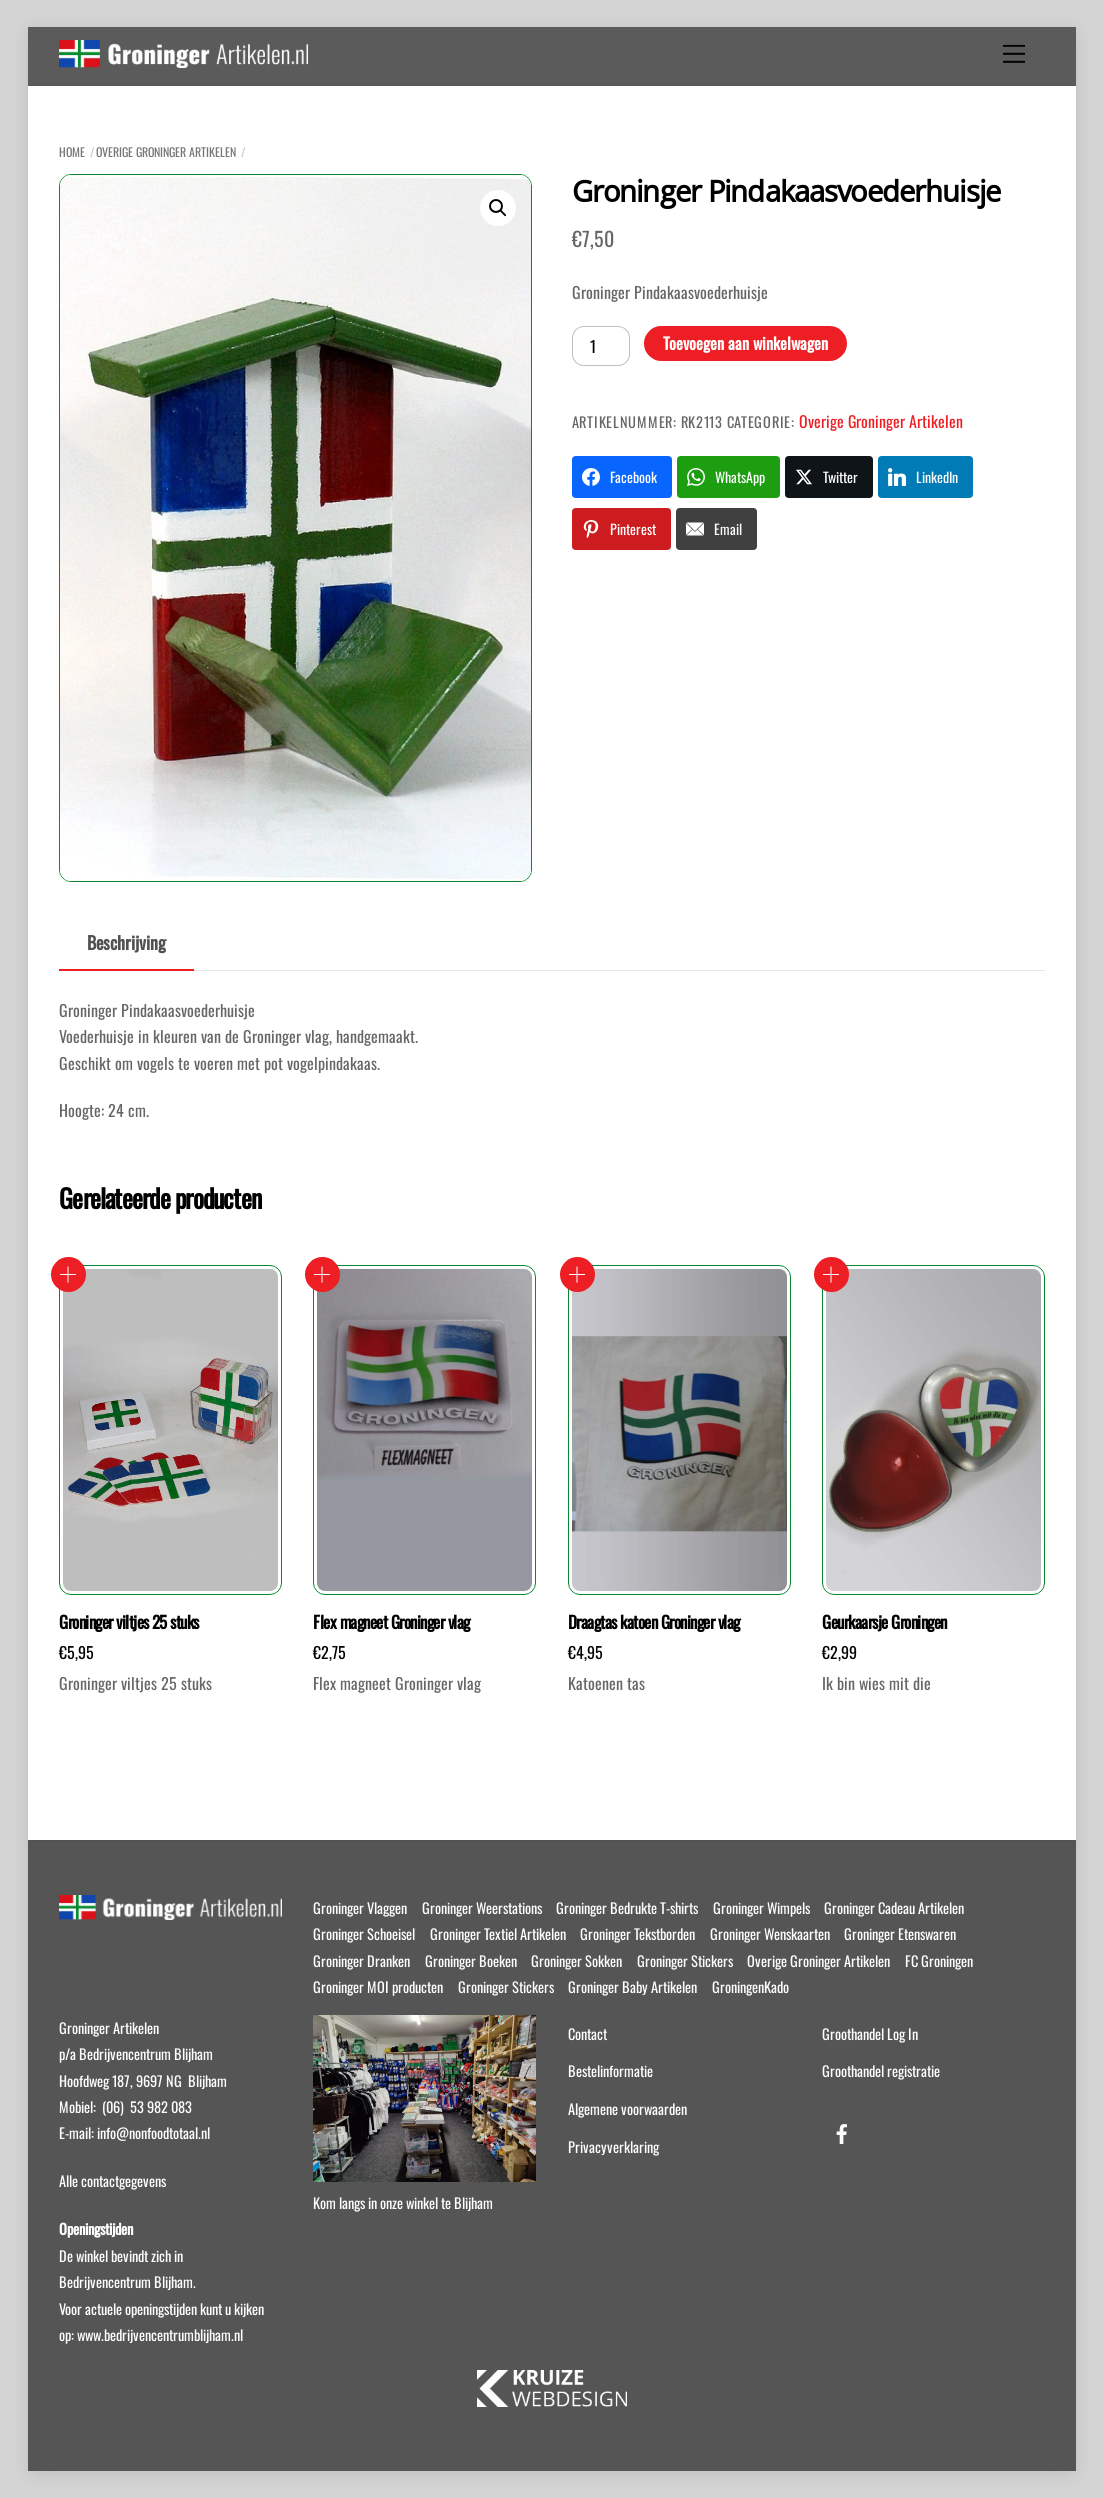  Describe the element at coordinates (900, 1933) in the screenshot. I see `Groninger Etenswaren` at that location.